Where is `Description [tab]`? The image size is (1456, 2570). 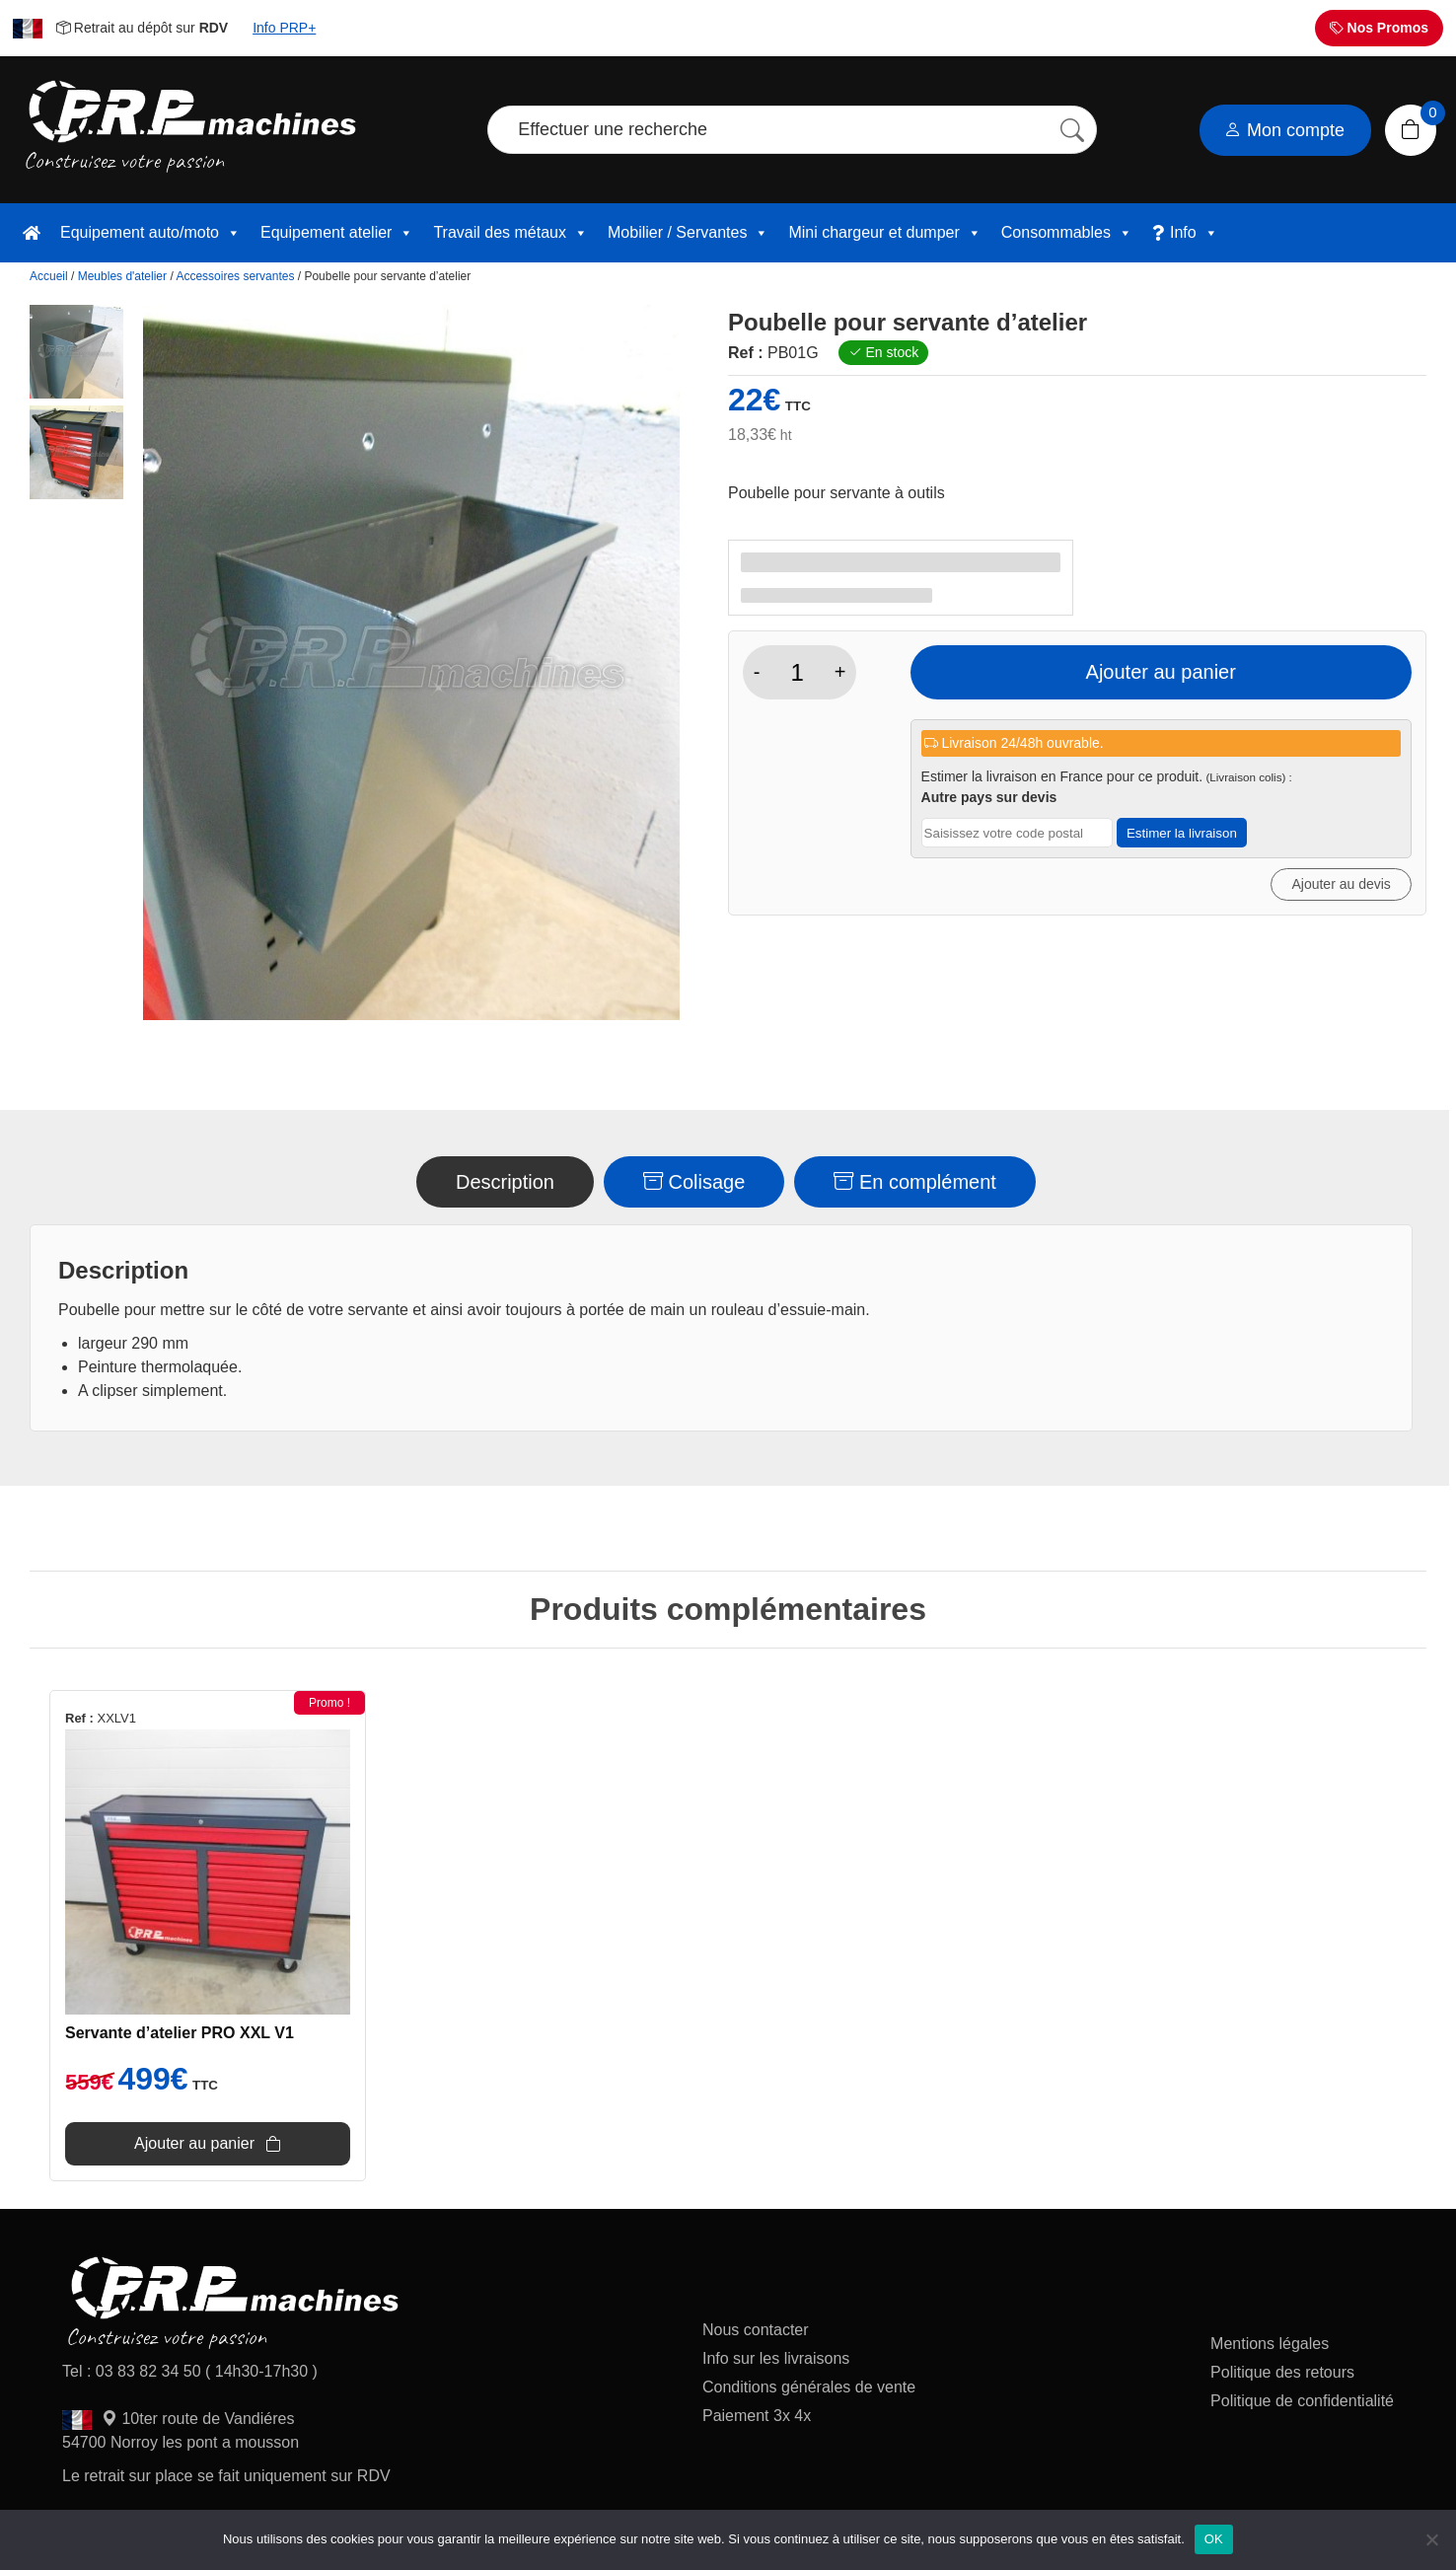 Description [tab] is located at coordinates (505, 1182).